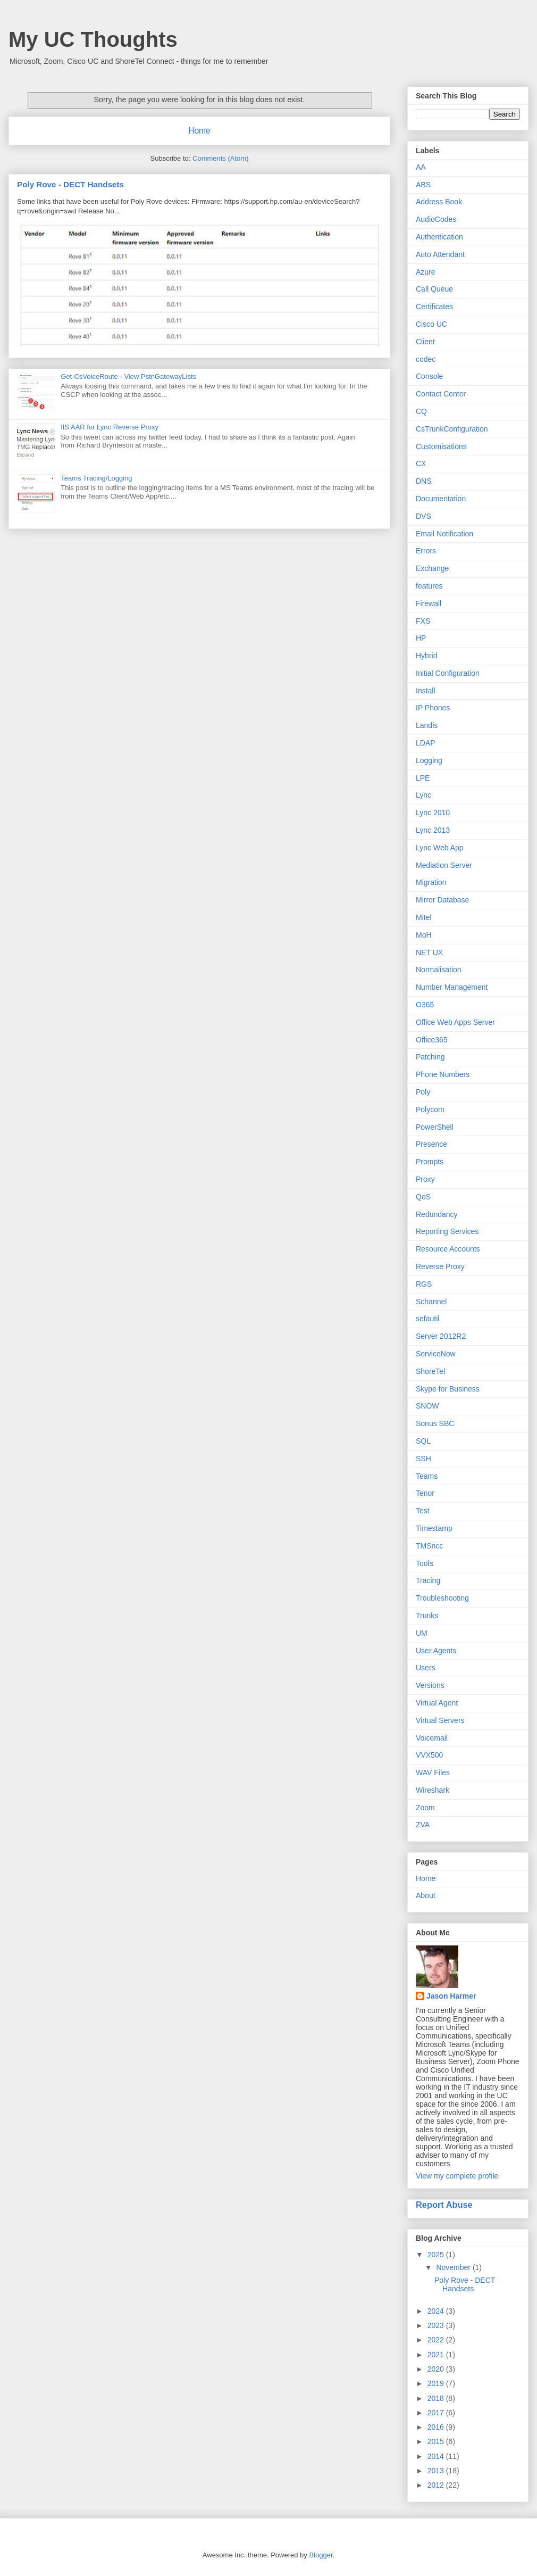 The width and height of the screenshot is (537, 2576). I want to click on features, so click(429, 586).